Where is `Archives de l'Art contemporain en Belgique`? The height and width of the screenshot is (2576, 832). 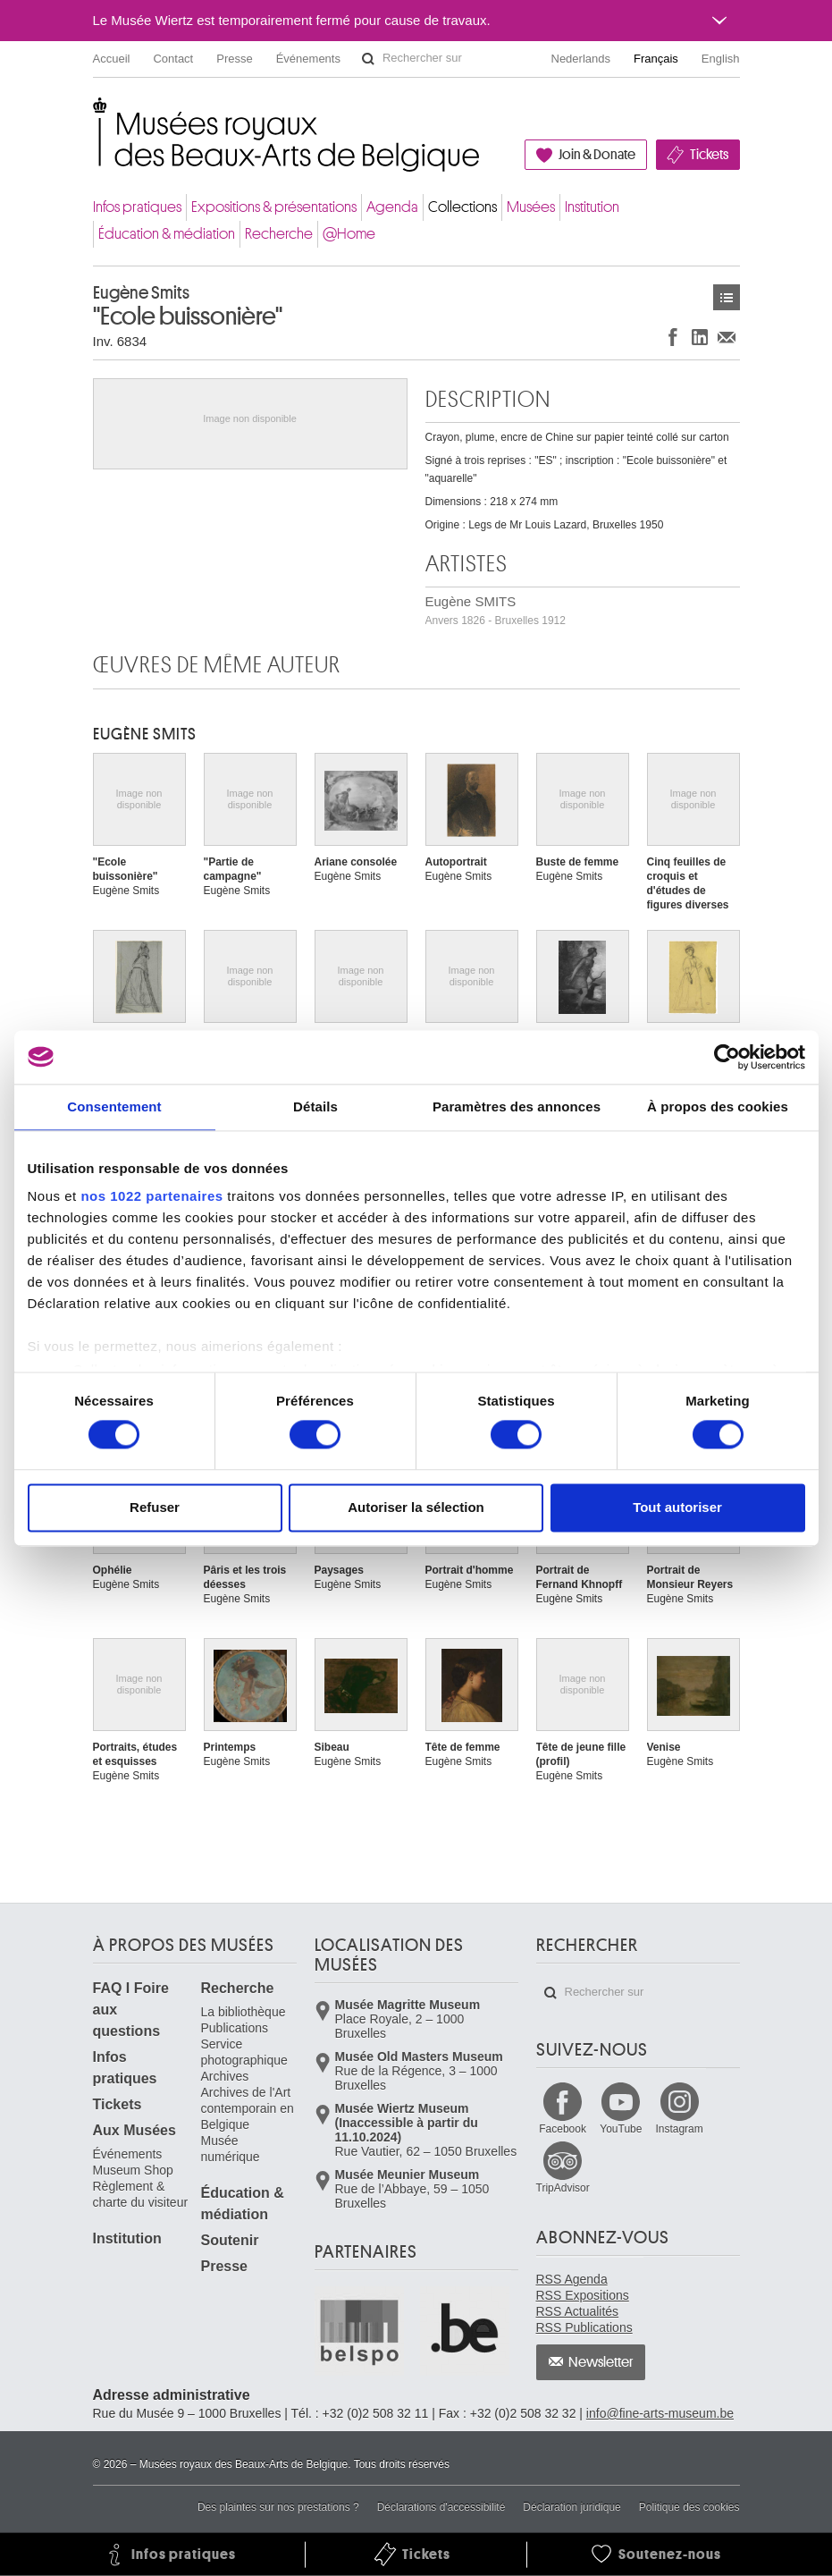
Archives de l'Art contemporain en Belgique is located at coordinates (247, 2108).